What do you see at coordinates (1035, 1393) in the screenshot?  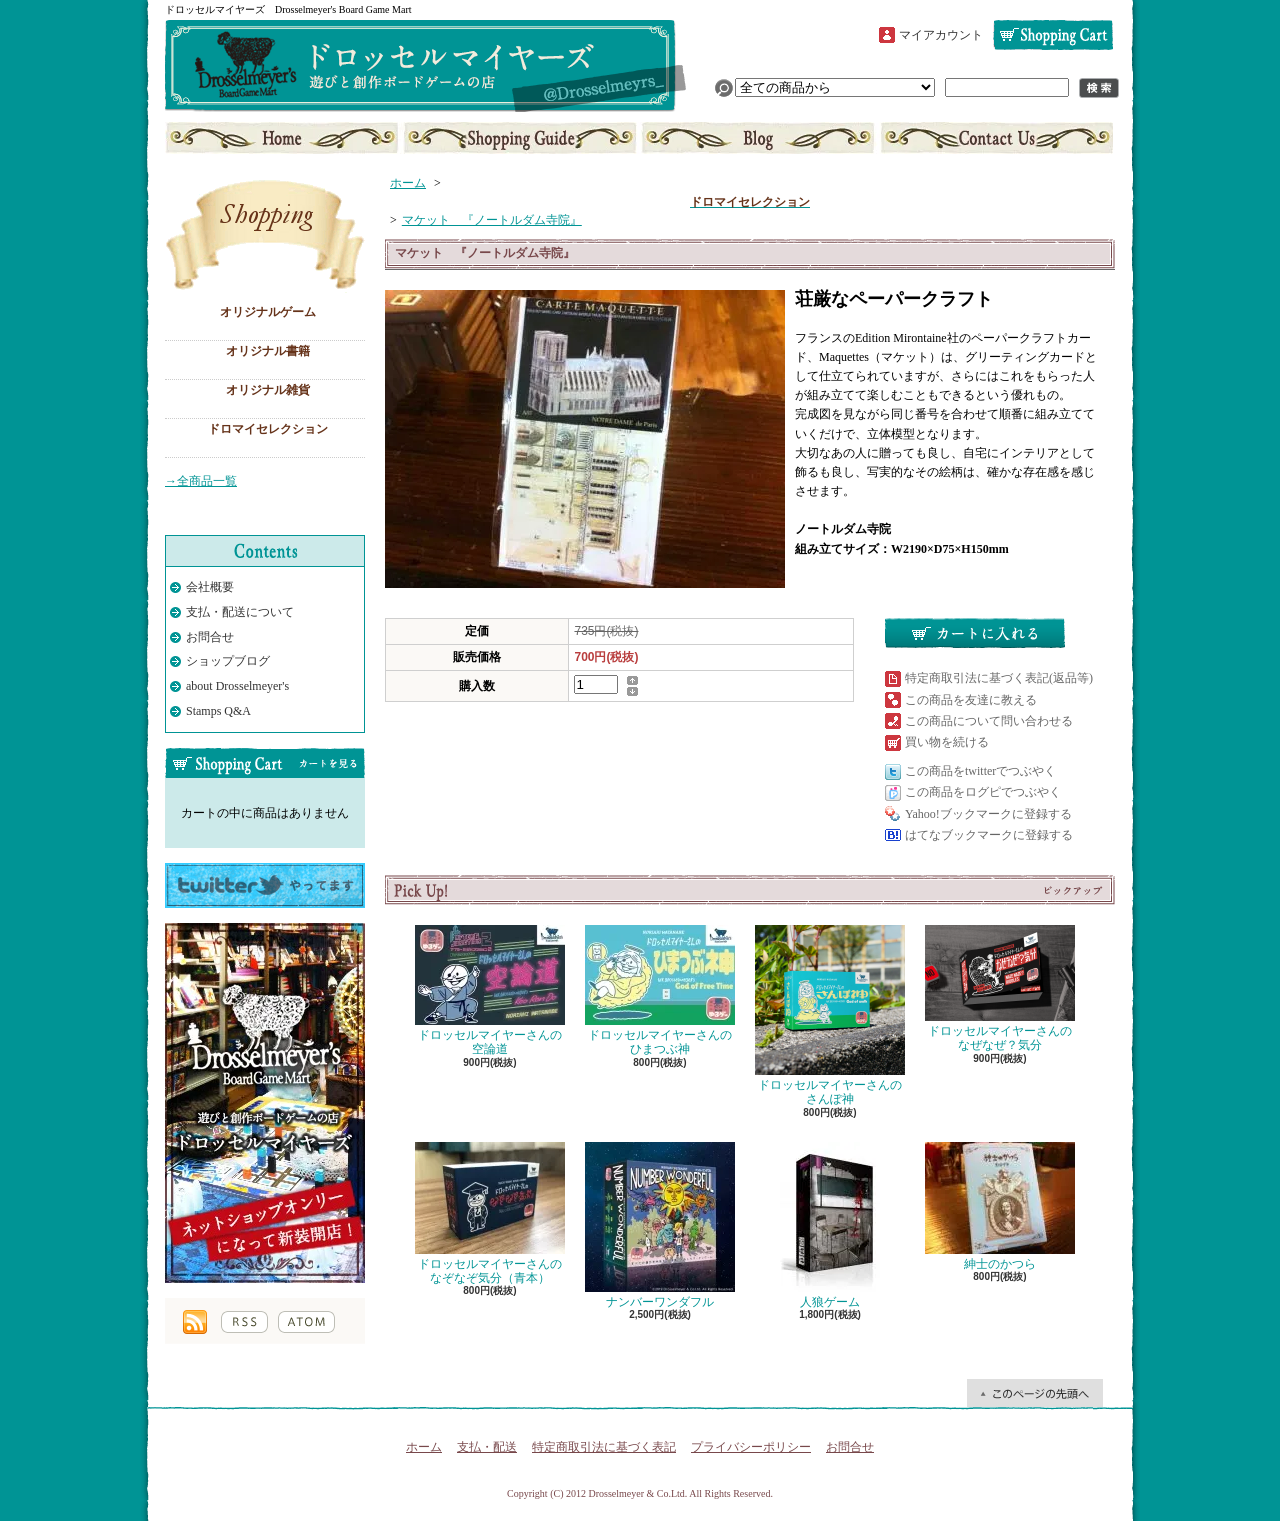 I see `ページ先頭へ` at bounding box center [1035, 1393].